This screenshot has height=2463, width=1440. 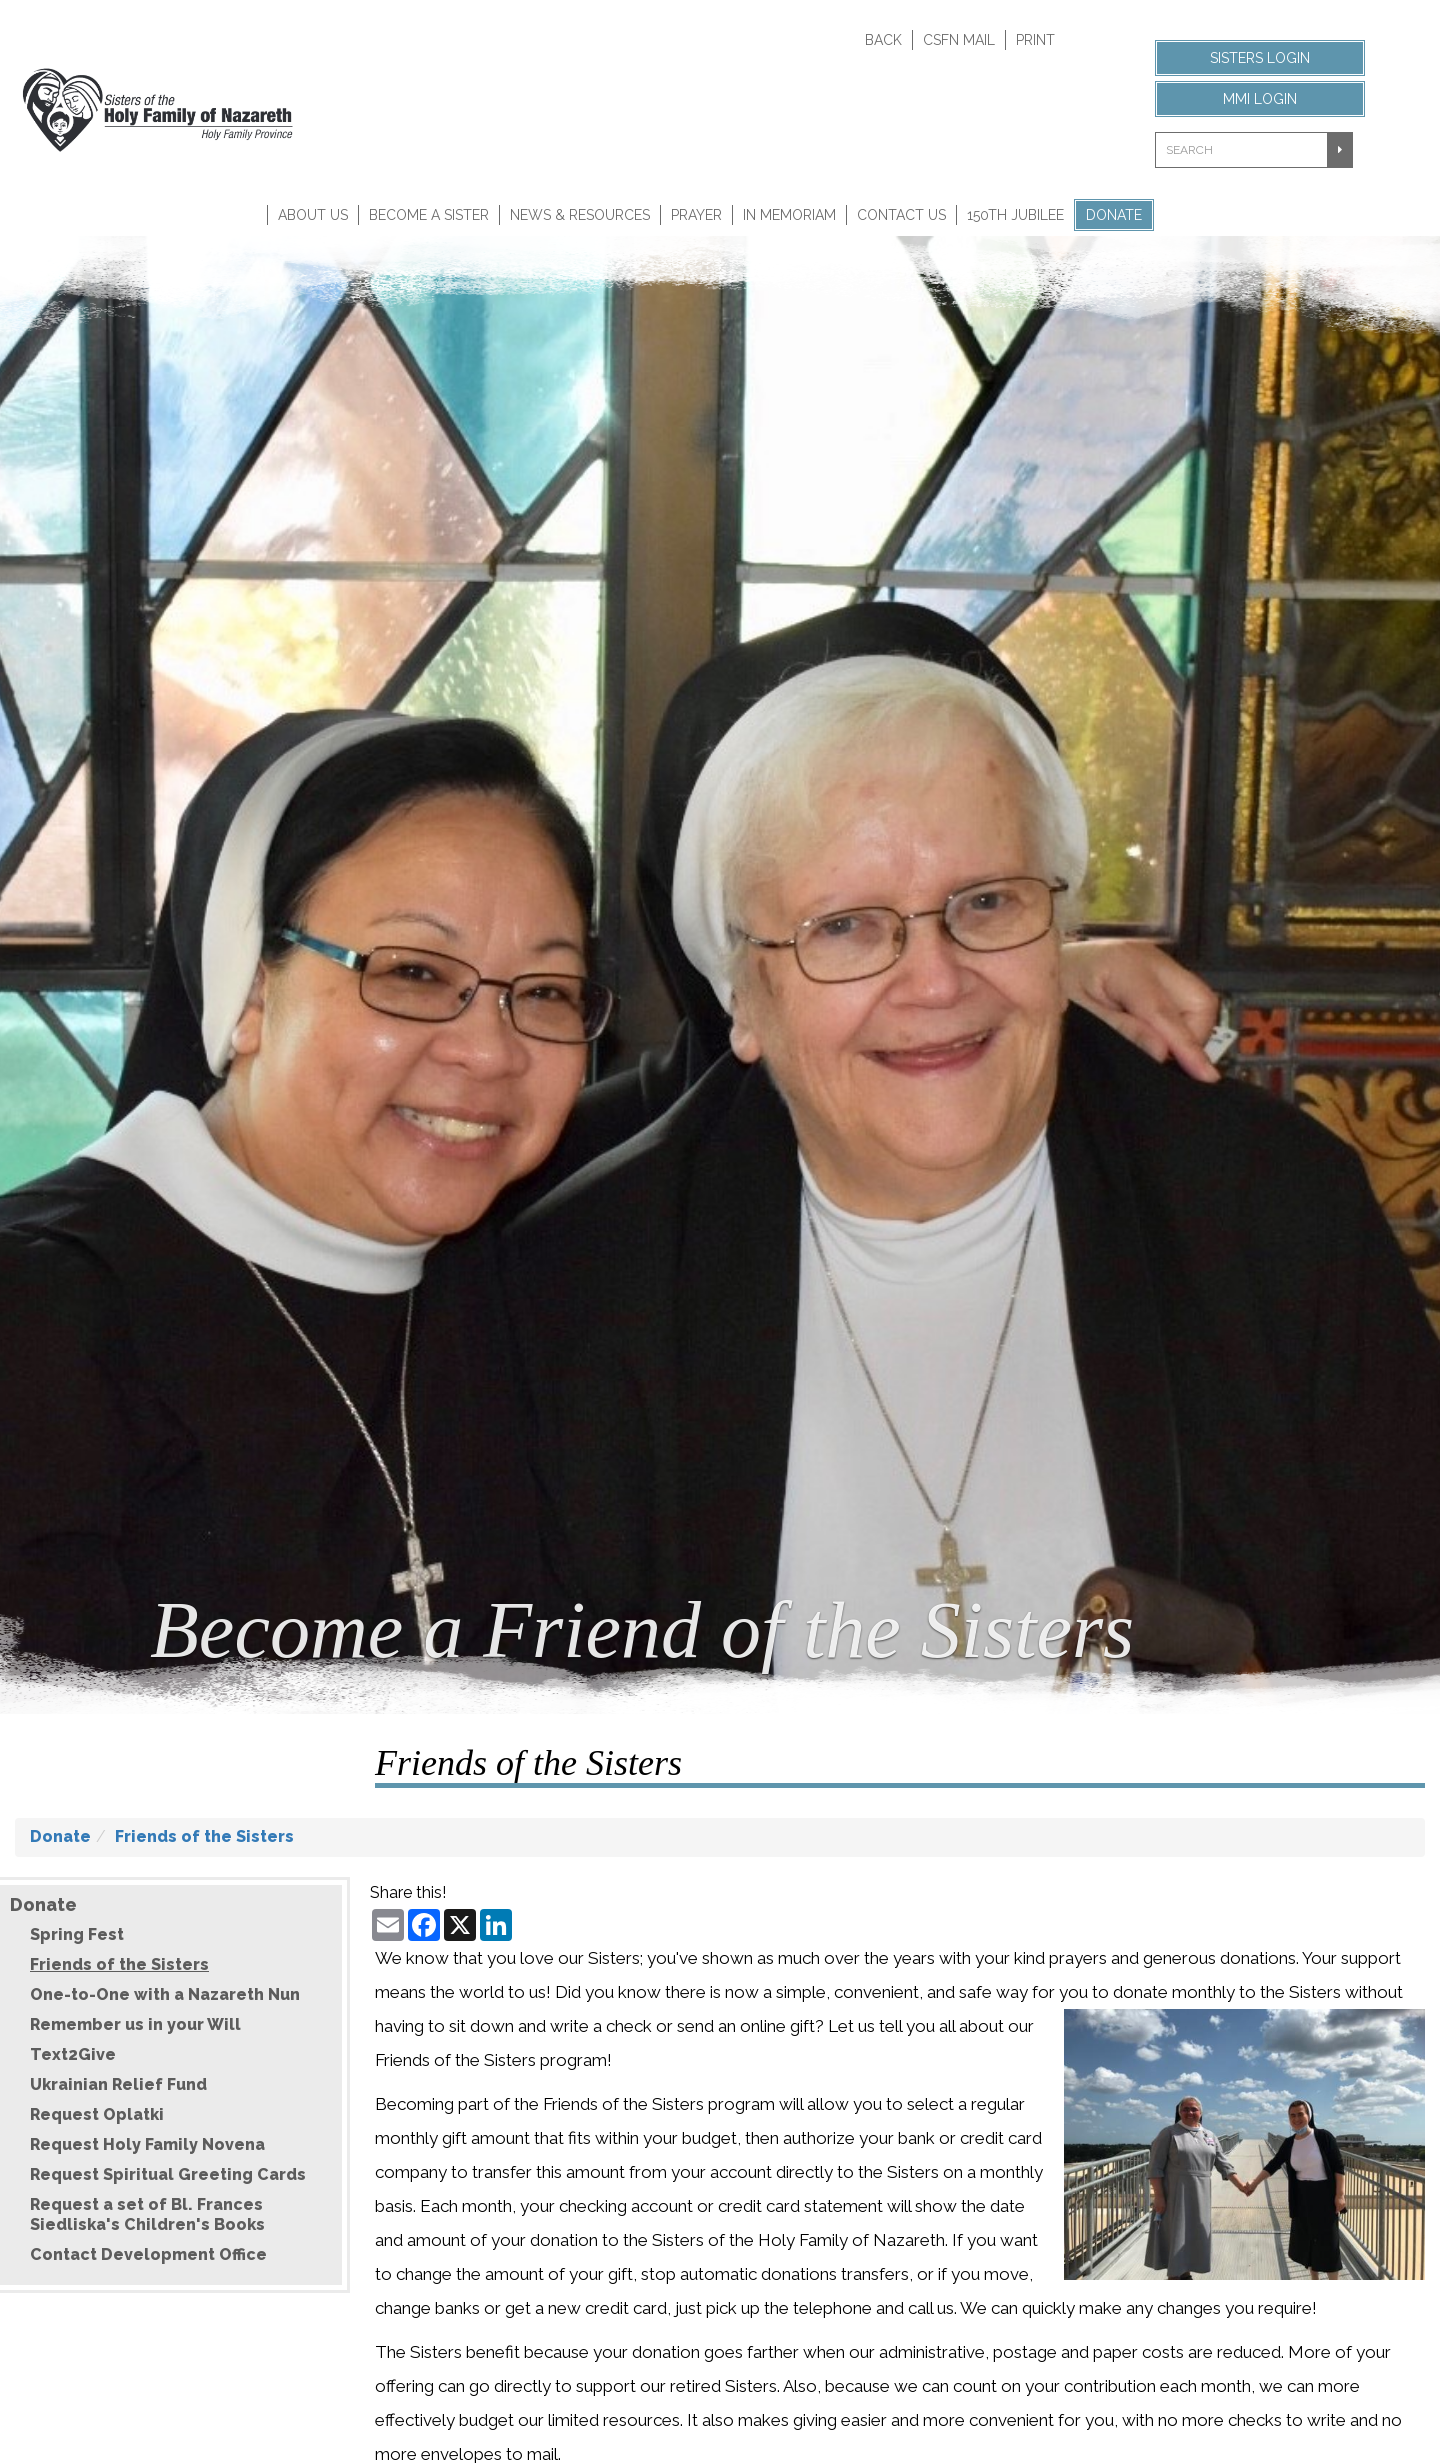 What do you see at coordinates (77, 1934) in the screenshot?
I see `Spring Fest` at bounding box center [77, 1934].